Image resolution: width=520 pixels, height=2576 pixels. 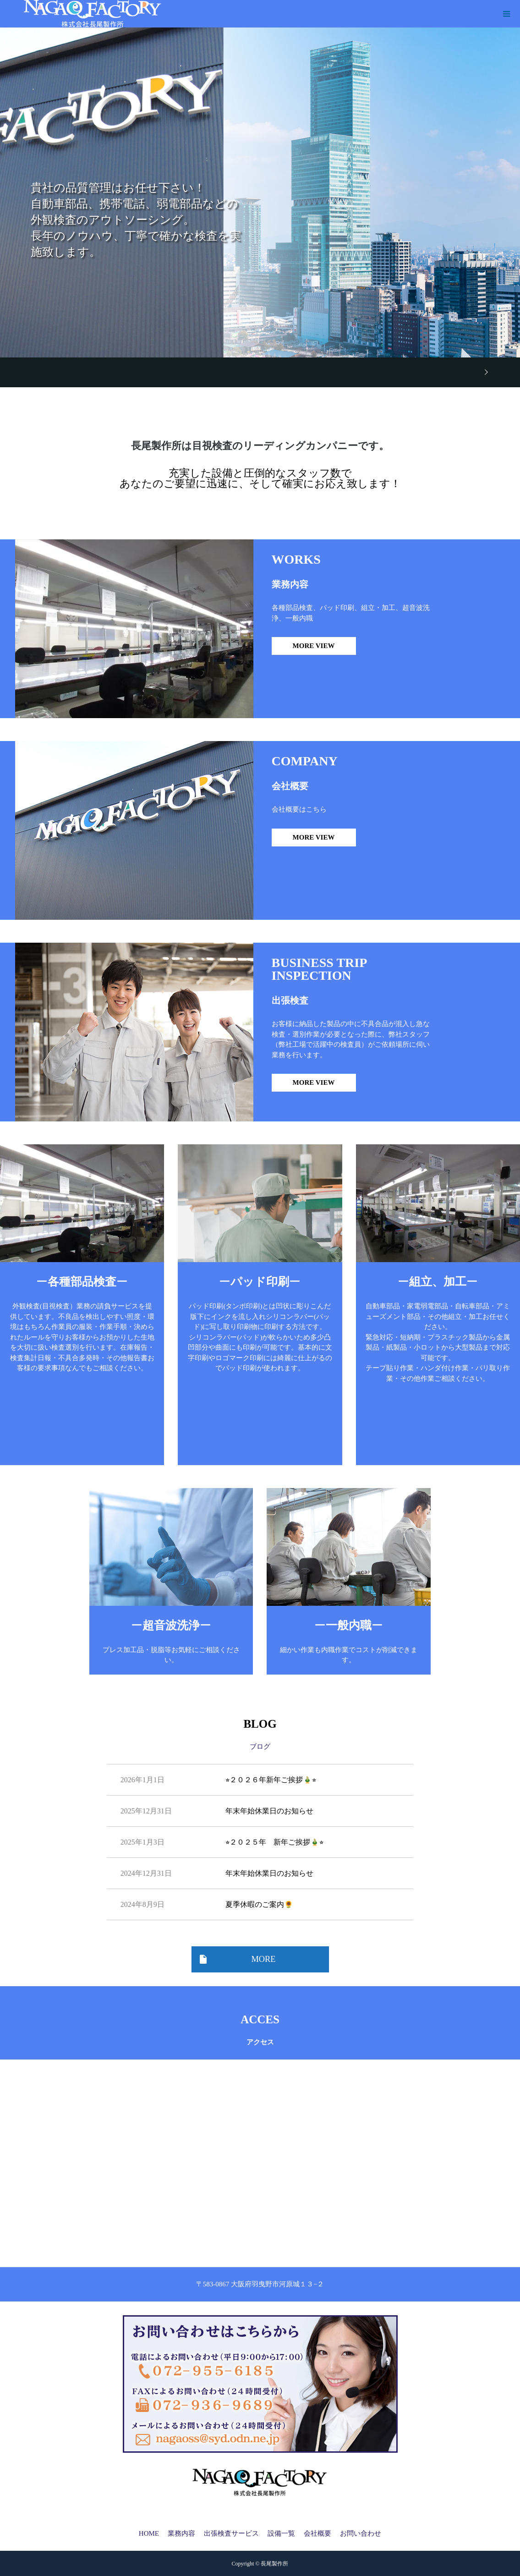 What do you see at coordinates (149, 2533) in the screenshot?
I see `HOME` at bounding box center [149, 2533].